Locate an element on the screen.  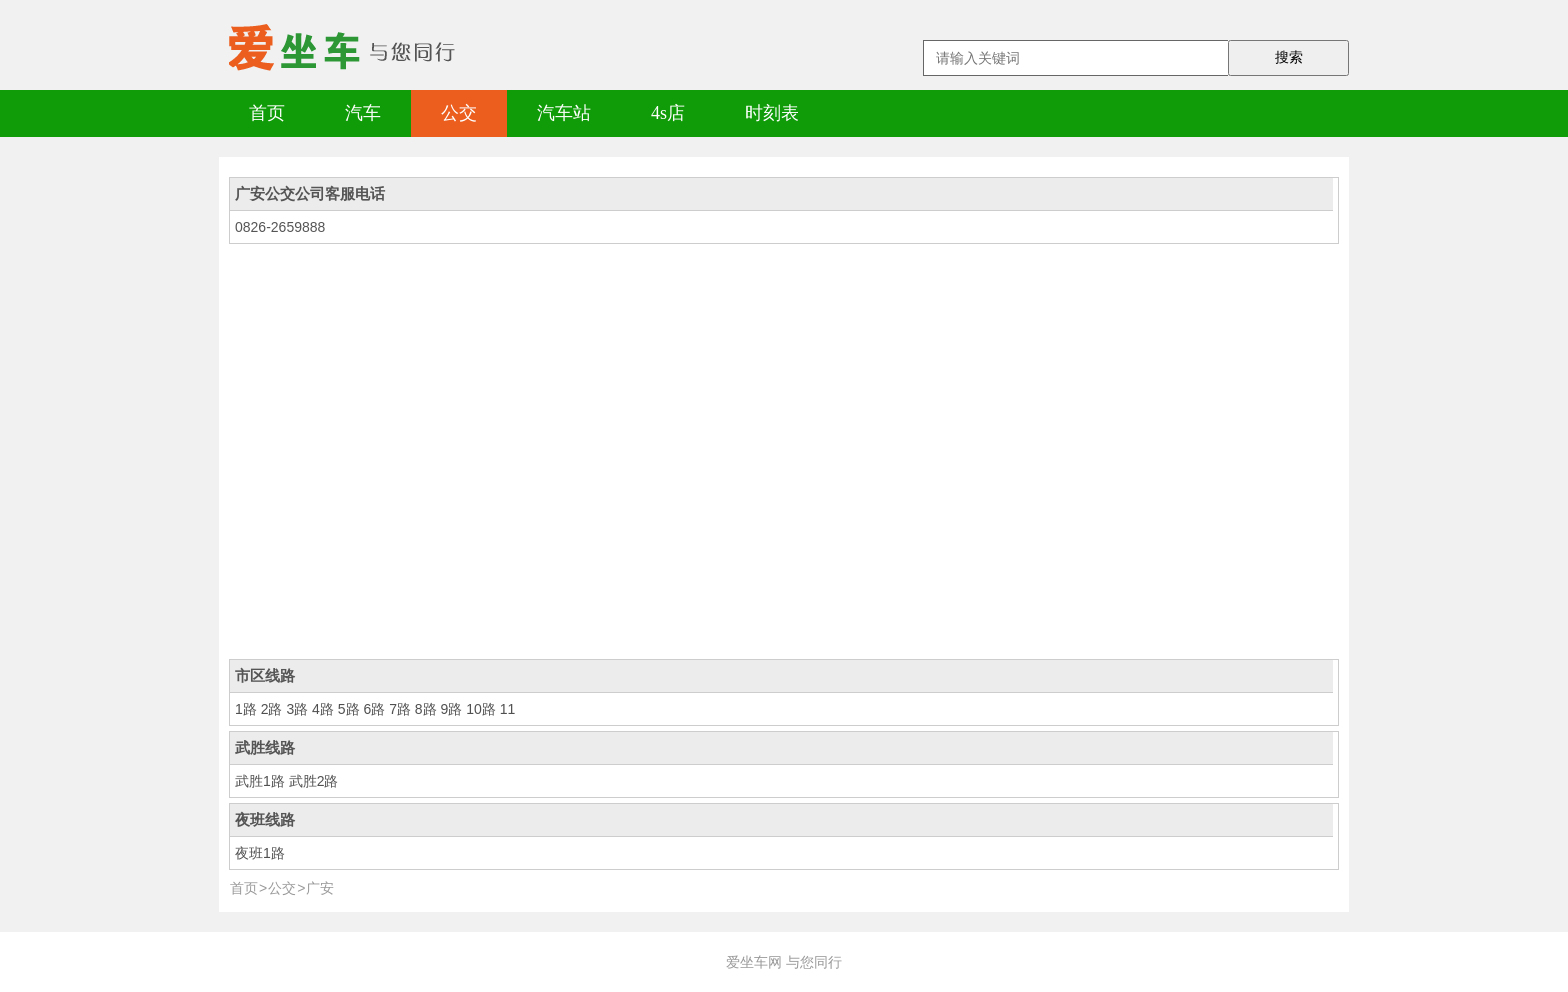
2路 is located at coordinates (272, 709).